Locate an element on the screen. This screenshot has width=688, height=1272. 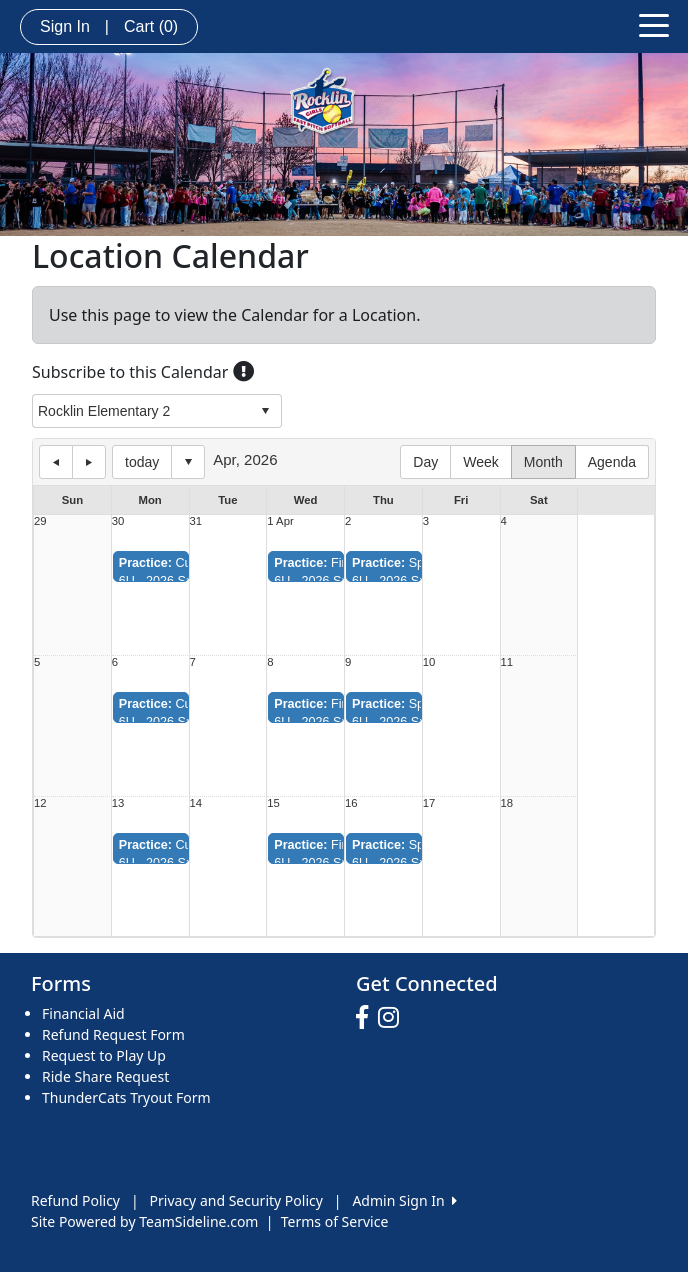
31 is located at coordinates (196, 521).